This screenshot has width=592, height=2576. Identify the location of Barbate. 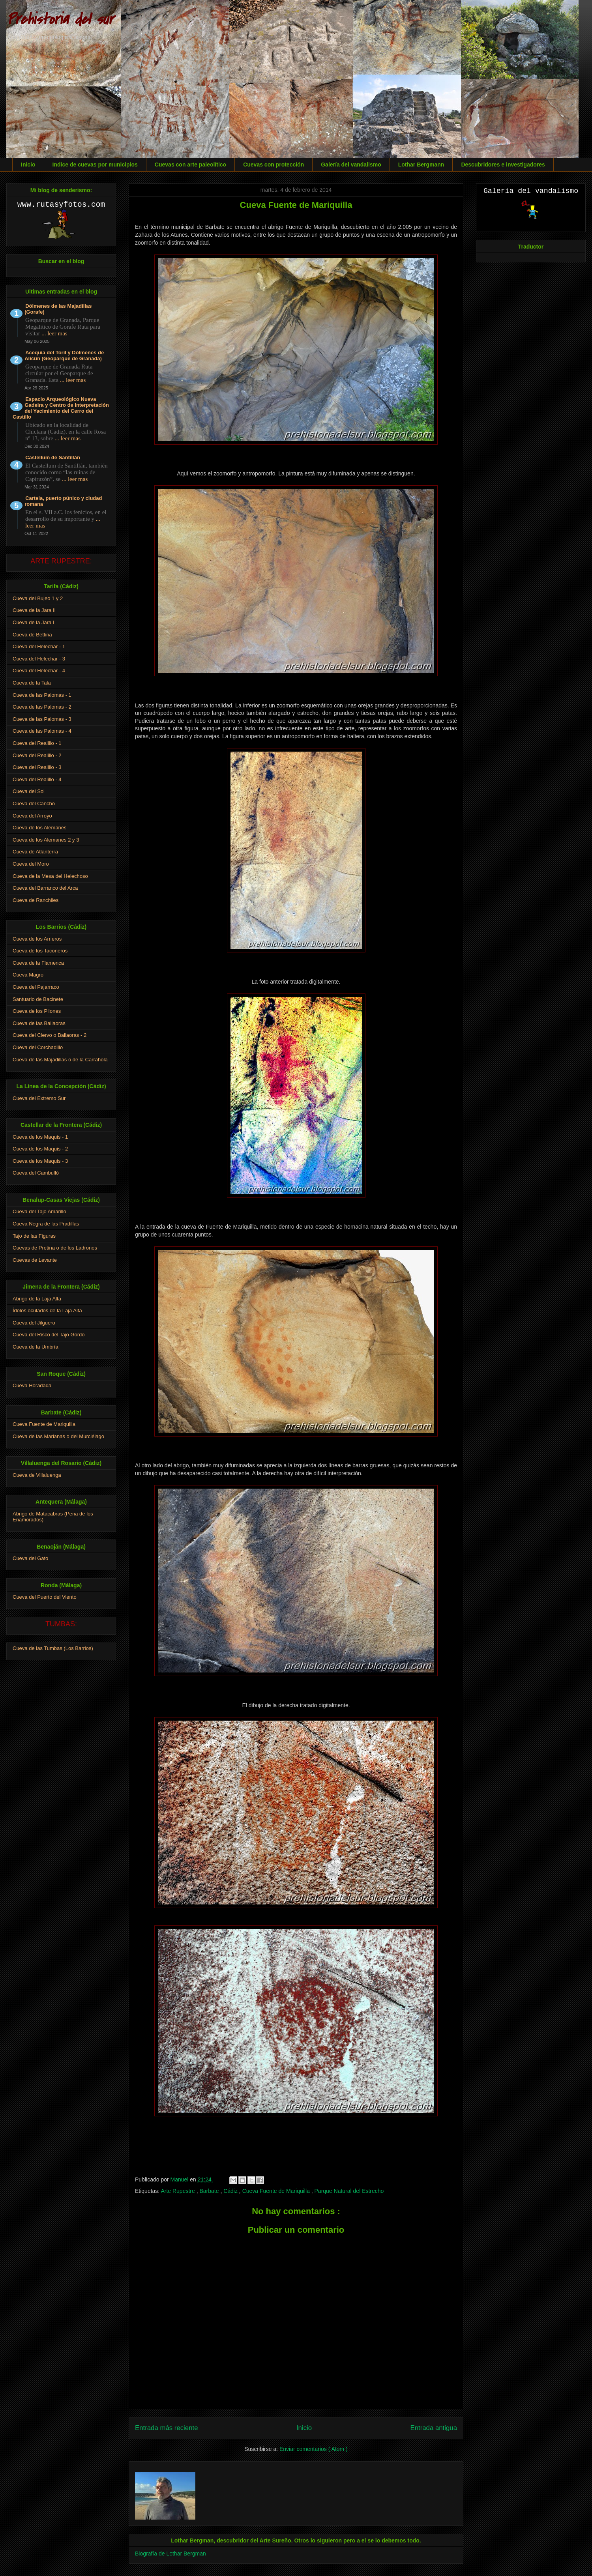
(209, 2191).